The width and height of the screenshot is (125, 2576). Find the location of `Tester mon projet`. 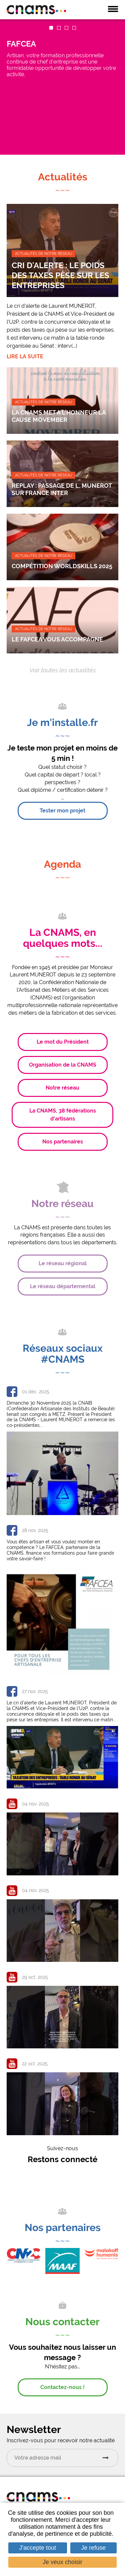

Tester mon projet is located at coordinates (62, 810).